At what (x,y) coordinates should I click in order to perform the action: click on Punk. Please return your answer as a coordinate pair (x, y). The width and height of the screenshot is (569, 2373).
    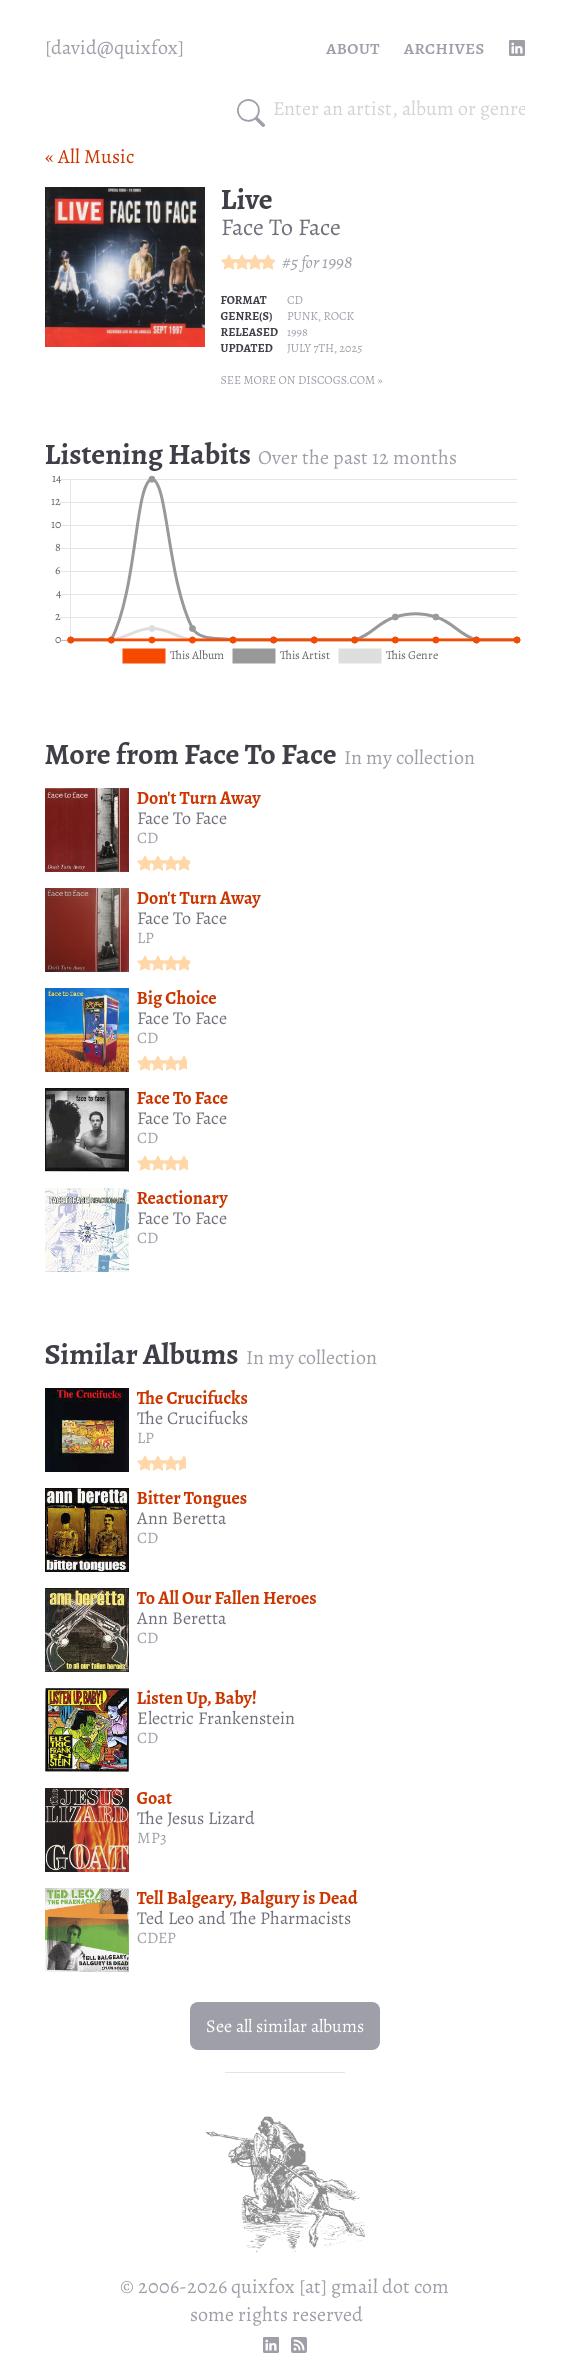
    Looking at the image, I should click on (302, 316).